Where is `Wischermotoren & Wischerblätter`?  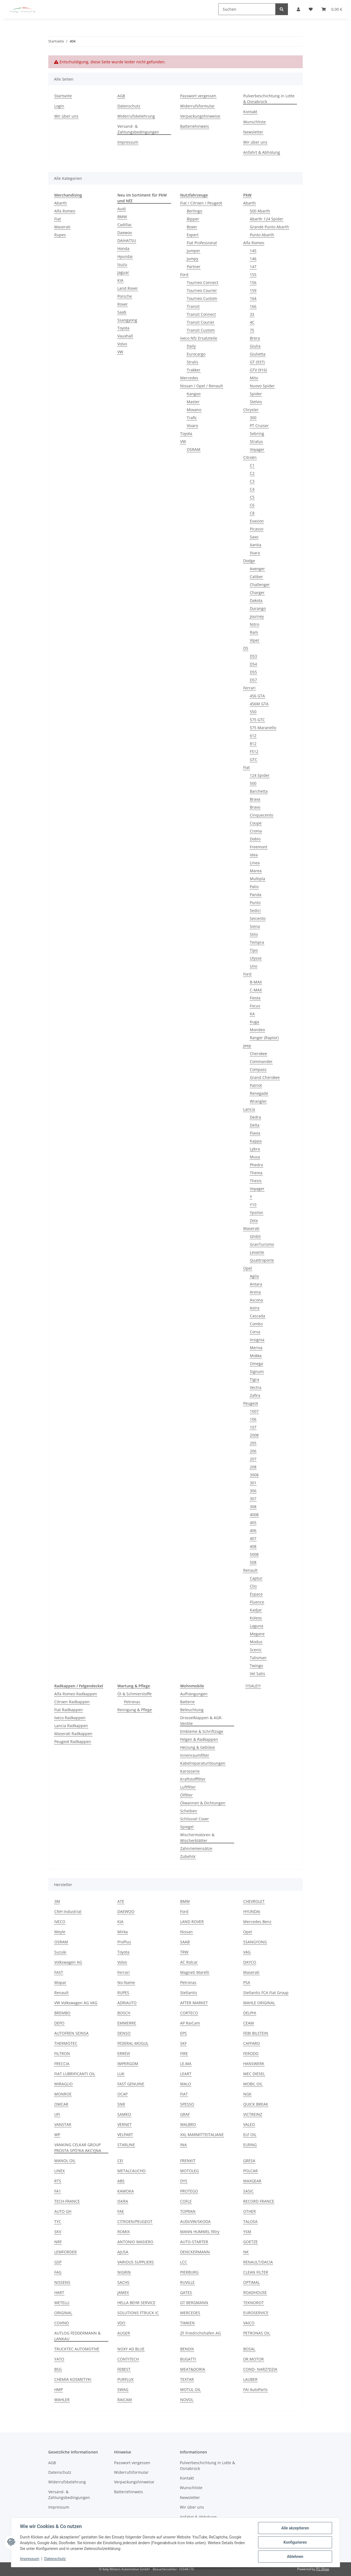
Wischermotoren & Wischerblätter is located at coordinates (197, 1837).